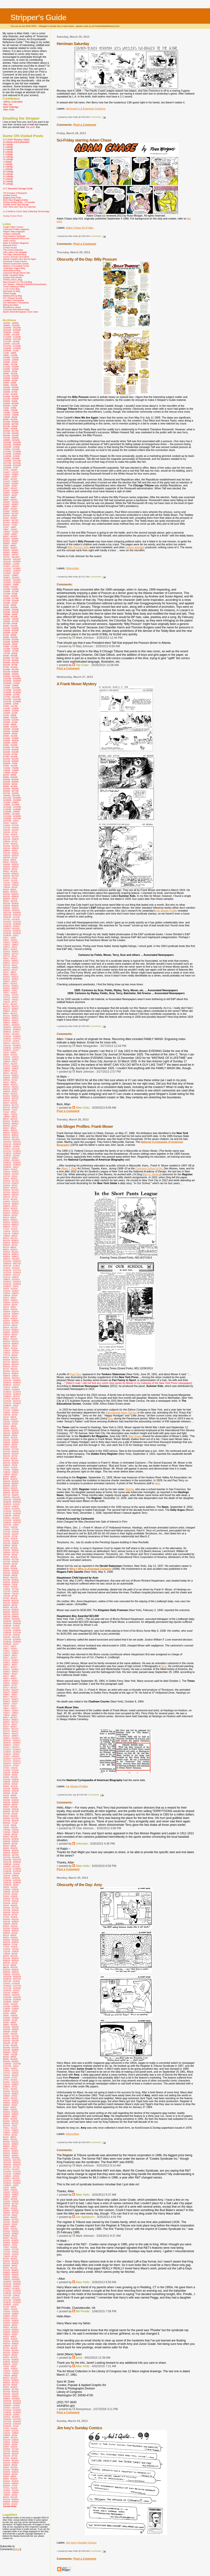 The height and width of the screenshot is (2576, 210). Describe the element at coordinates (11, 1671) in the screenshot. I see `3/19/17 - 3/26/17` at that location.